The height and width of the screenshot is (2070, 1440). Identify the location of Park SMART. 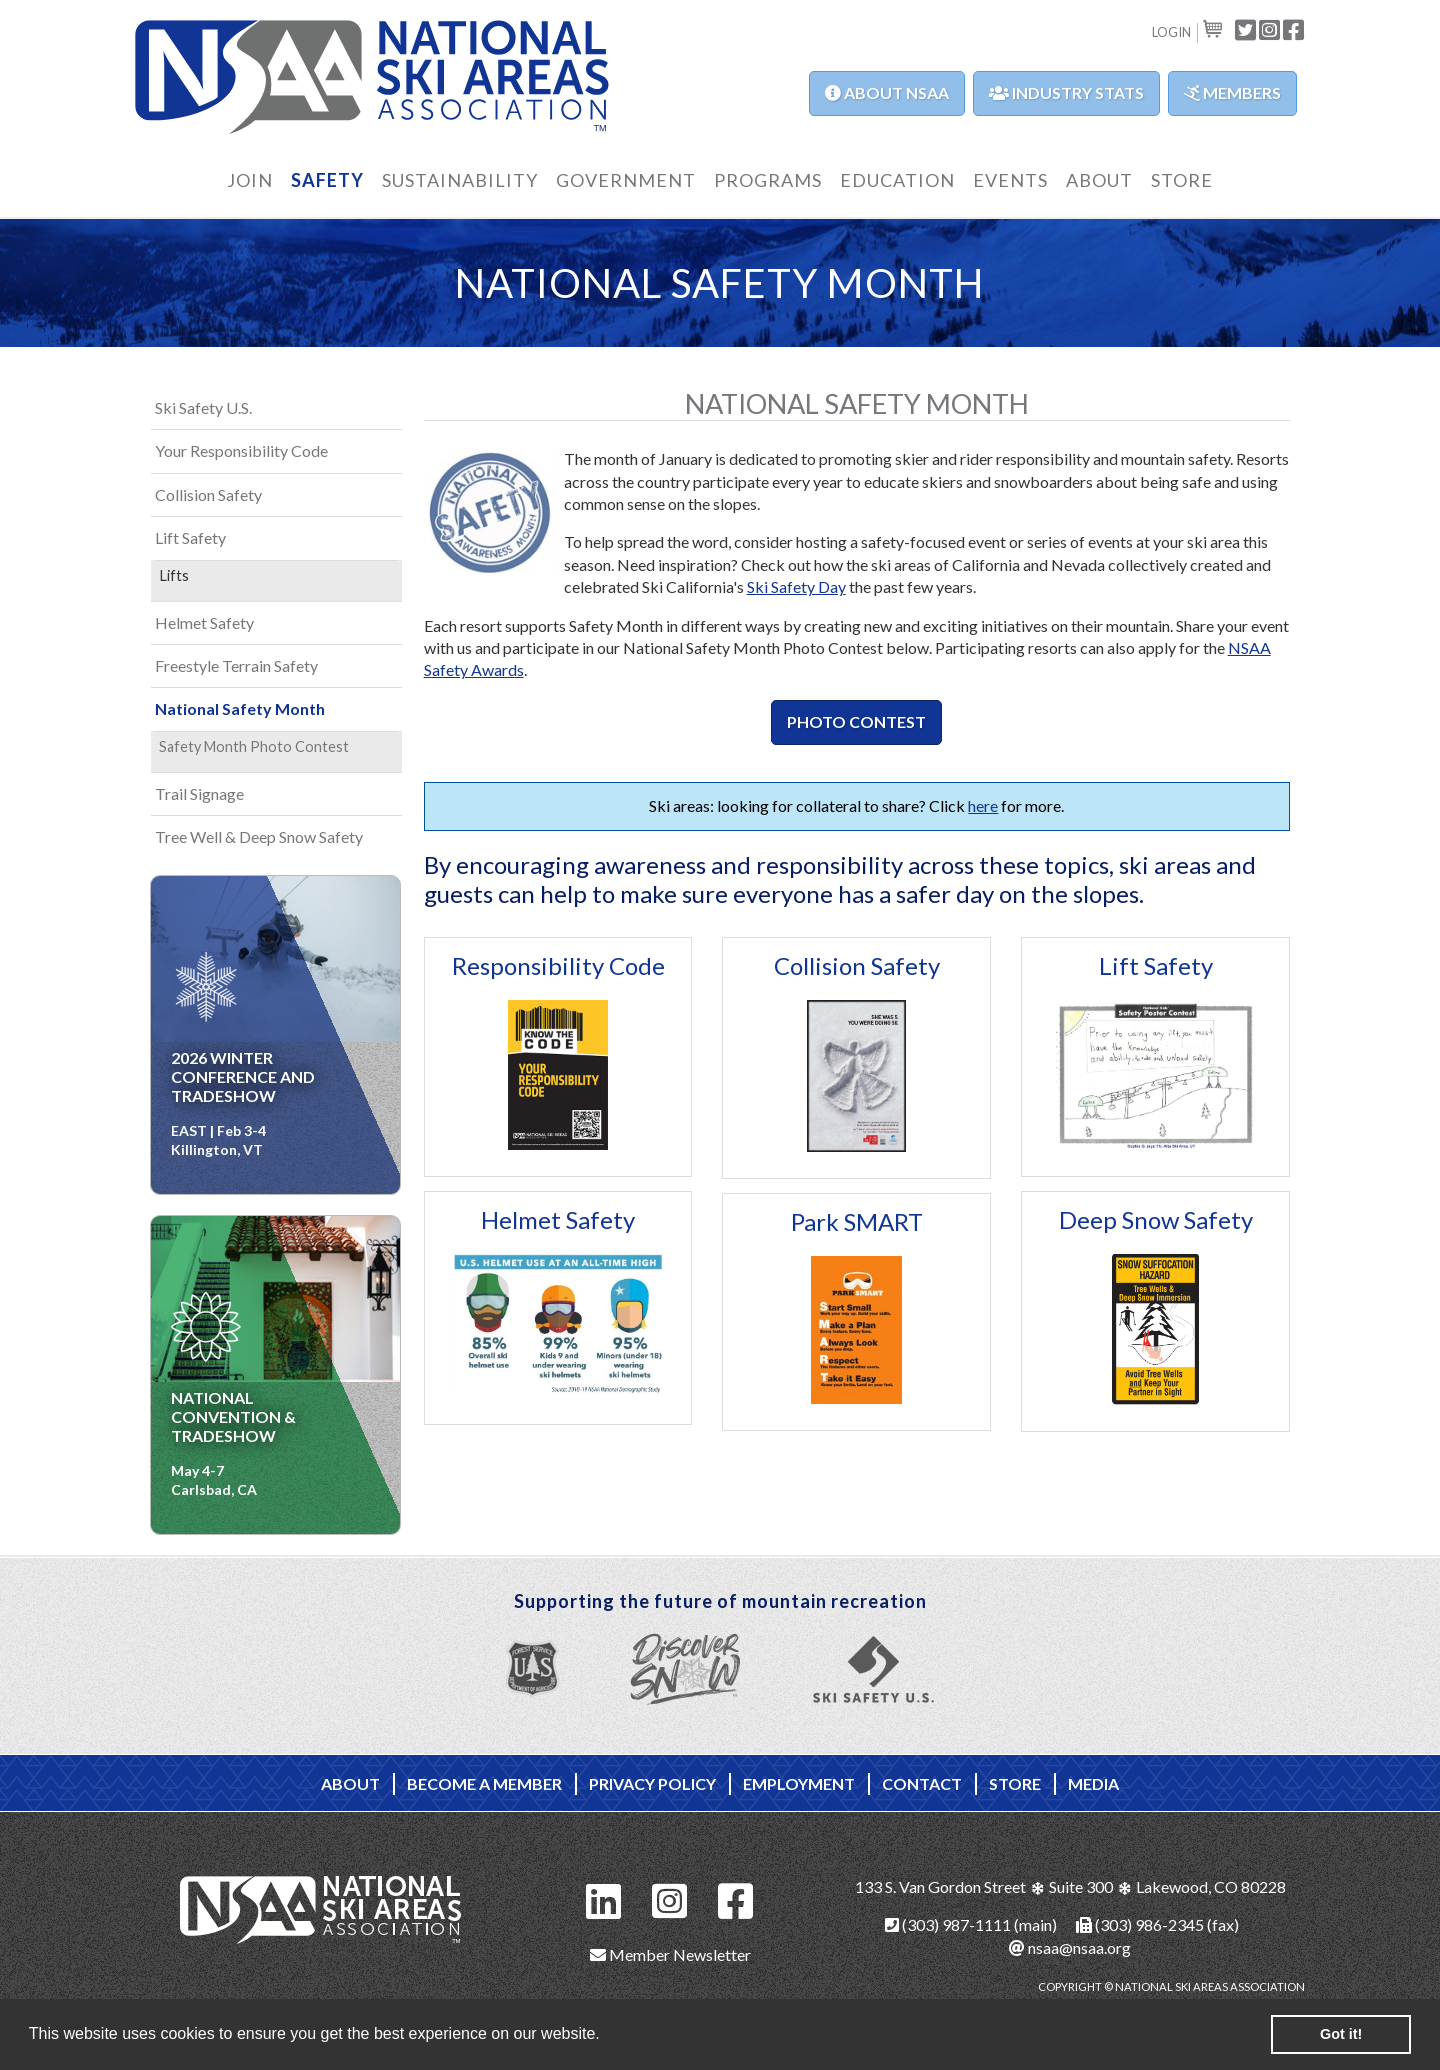
(857, 1221).